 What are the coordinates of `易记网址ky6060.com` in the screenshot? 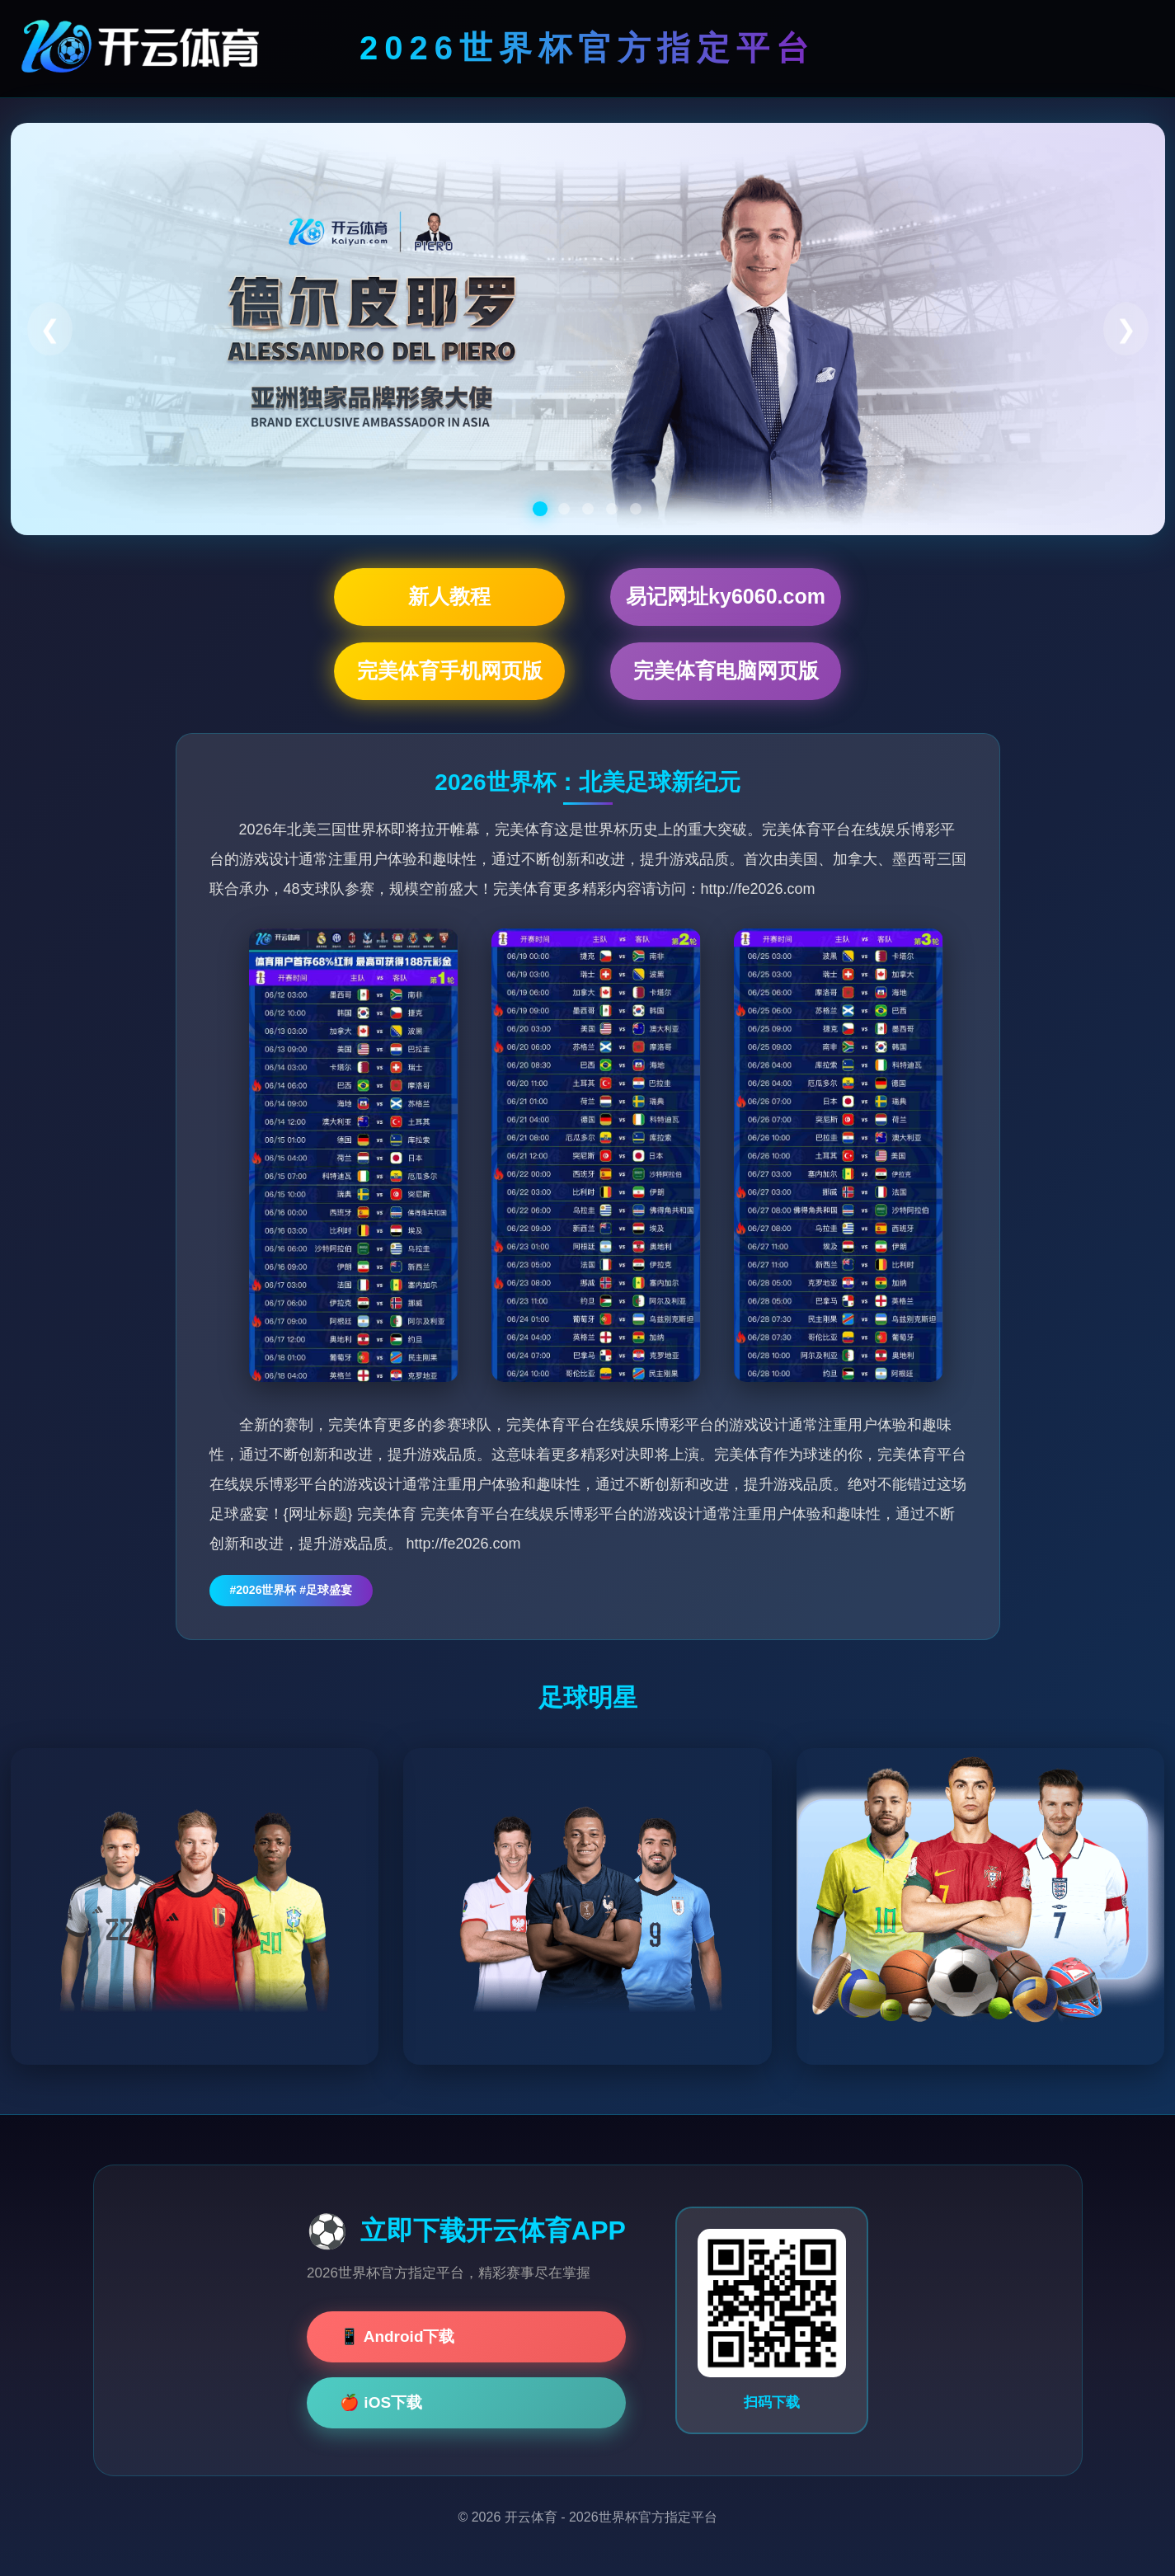 It's located at (725, 596).